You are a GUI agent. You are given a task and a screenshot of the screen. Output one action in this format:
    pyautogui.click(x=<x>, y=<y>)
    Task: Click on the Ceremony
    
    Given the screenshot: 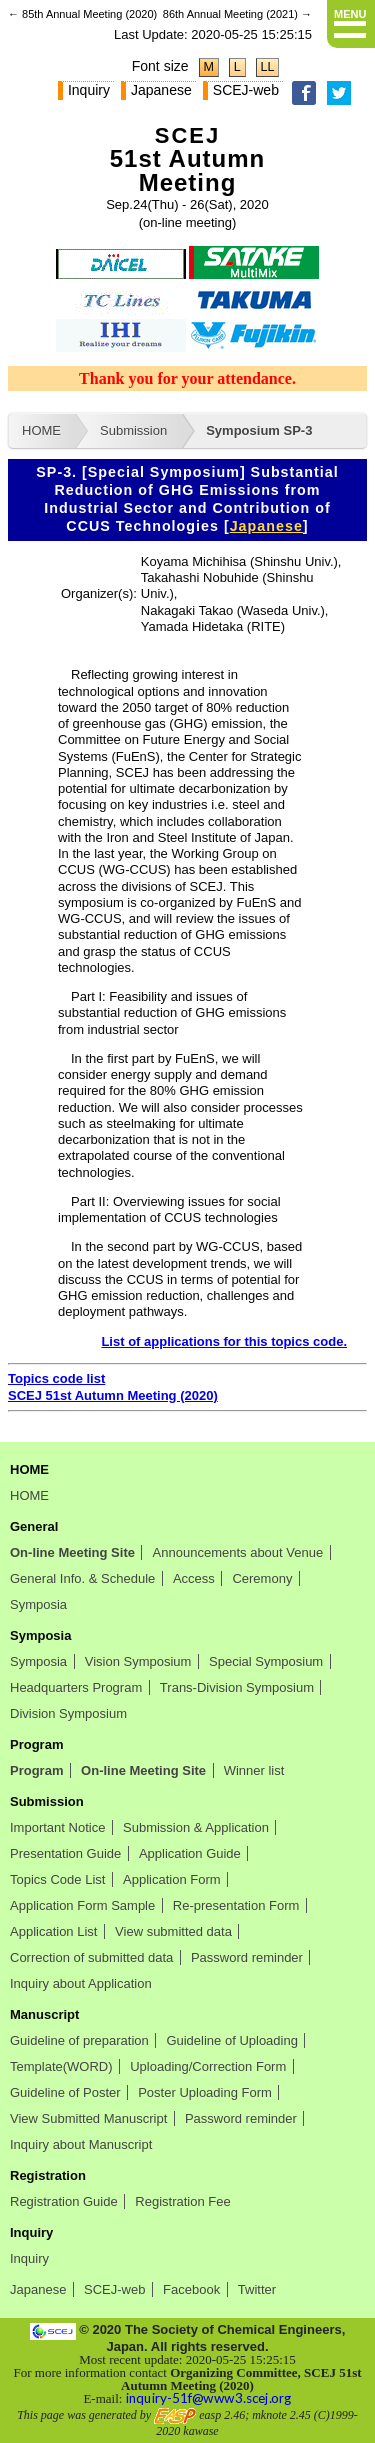 What is the action you would take?
    pyautogui.click(x=262, y=1578)
    